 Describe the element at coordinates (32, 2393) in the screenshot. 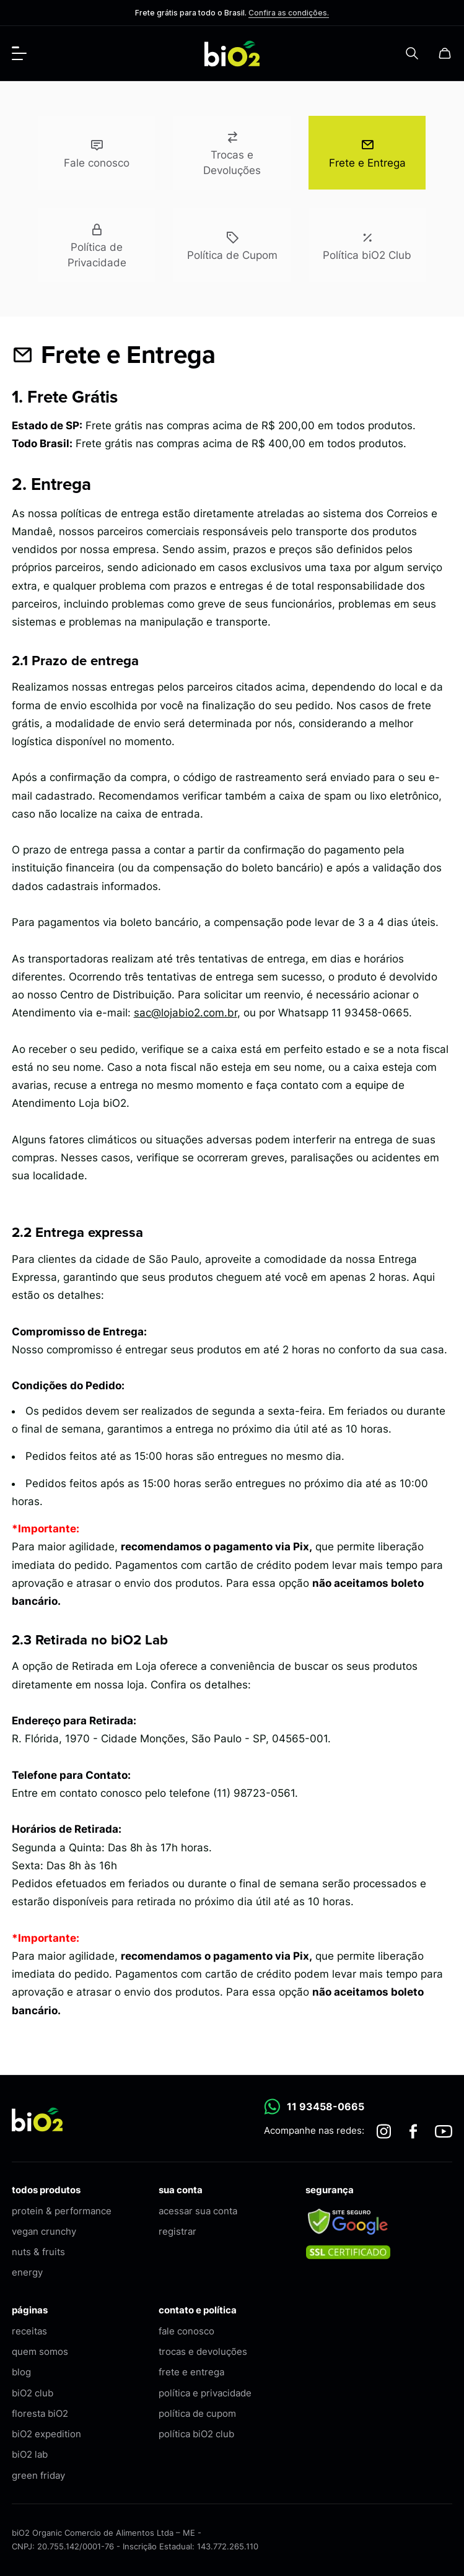

I see `biO2 club` at that location.